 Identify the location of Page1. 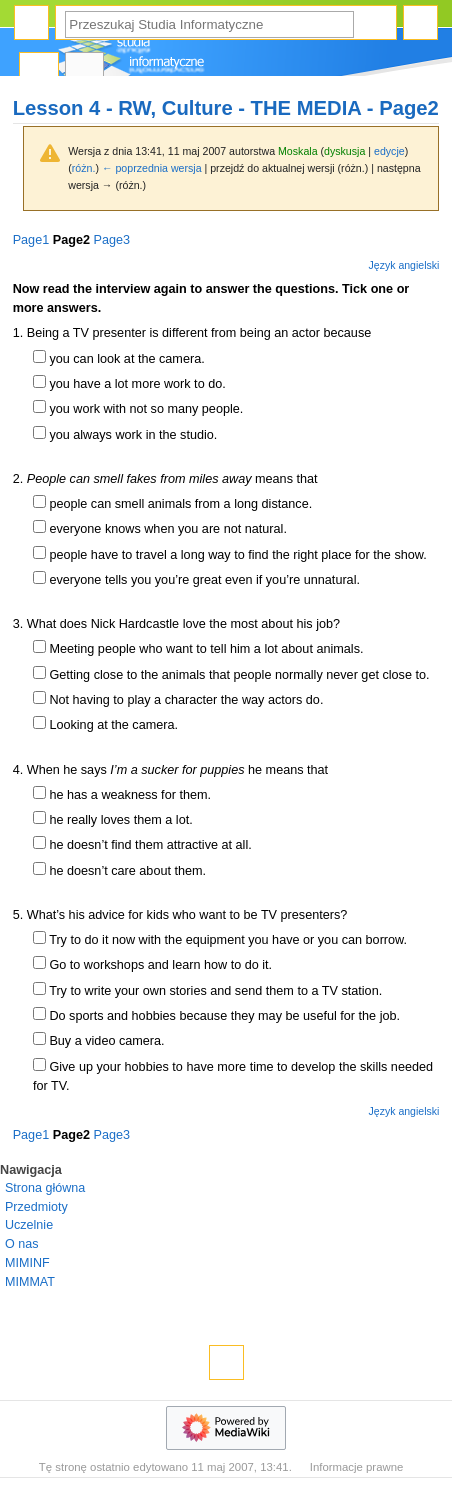
(31, 240).